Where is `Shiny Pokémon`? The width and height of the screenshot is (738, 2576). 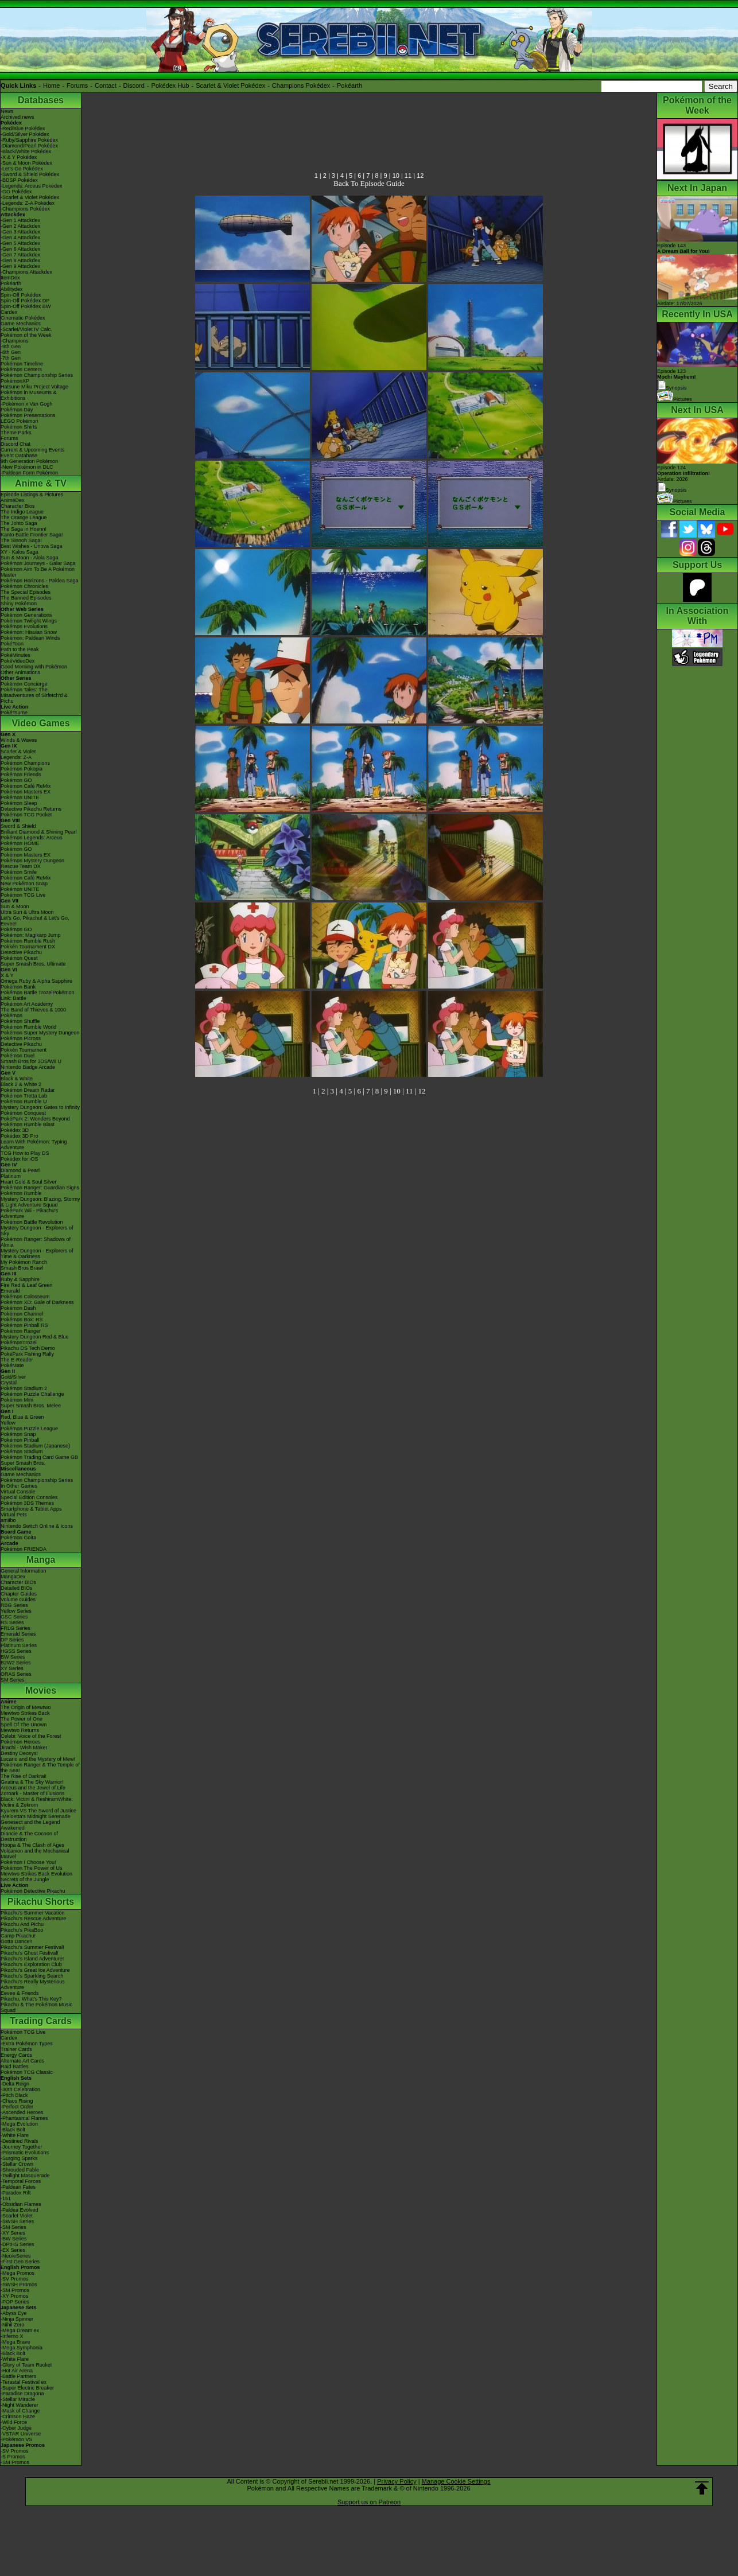 Shiny Pokémon is located at coordinates (19, 603).